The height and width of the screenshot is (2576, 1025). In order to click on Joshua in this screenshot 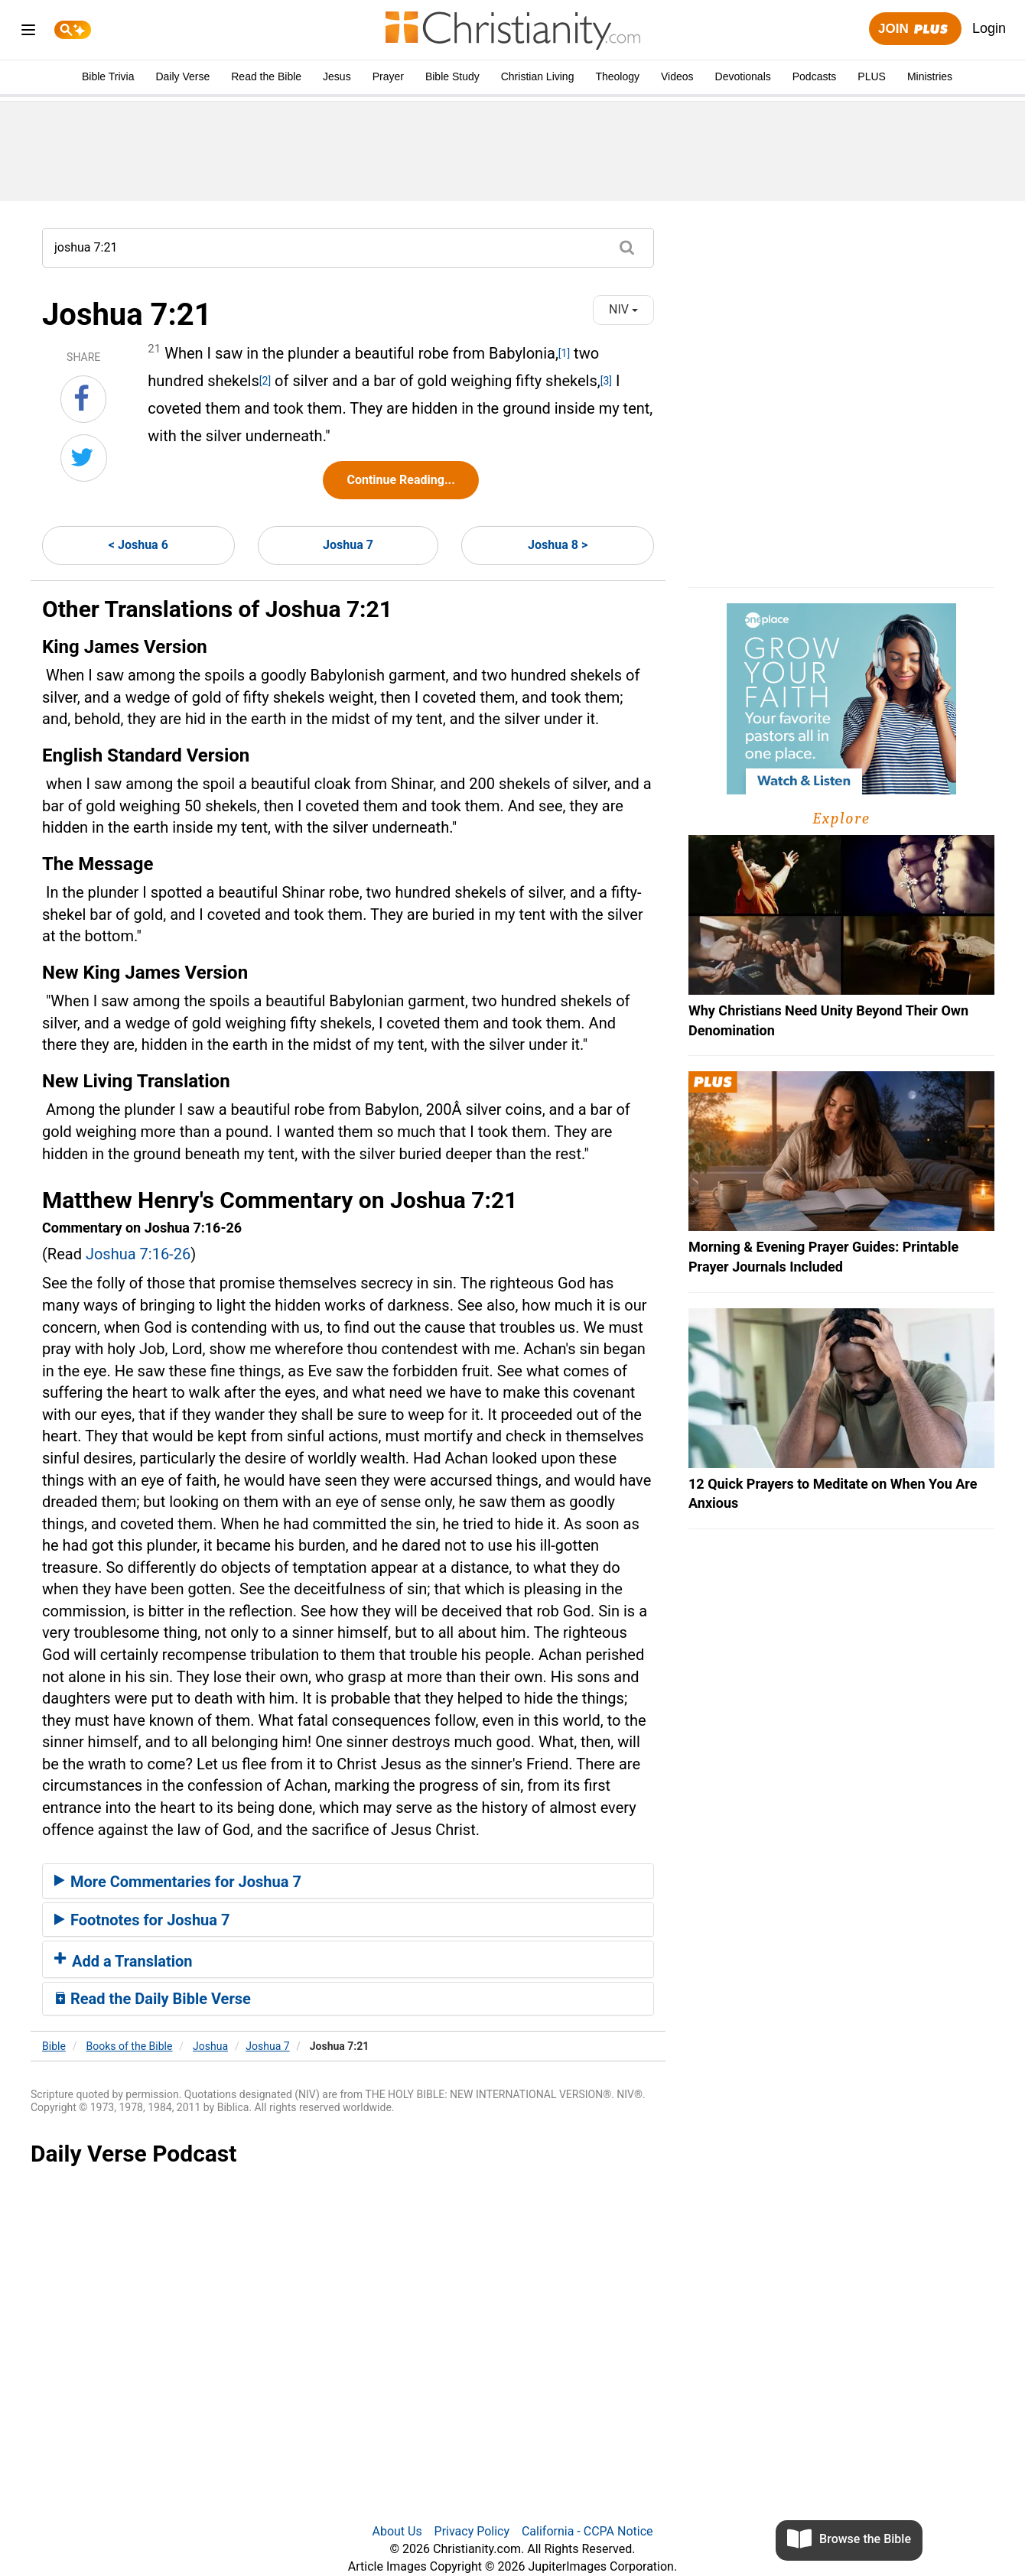, I will do `click(210, 2046)`.